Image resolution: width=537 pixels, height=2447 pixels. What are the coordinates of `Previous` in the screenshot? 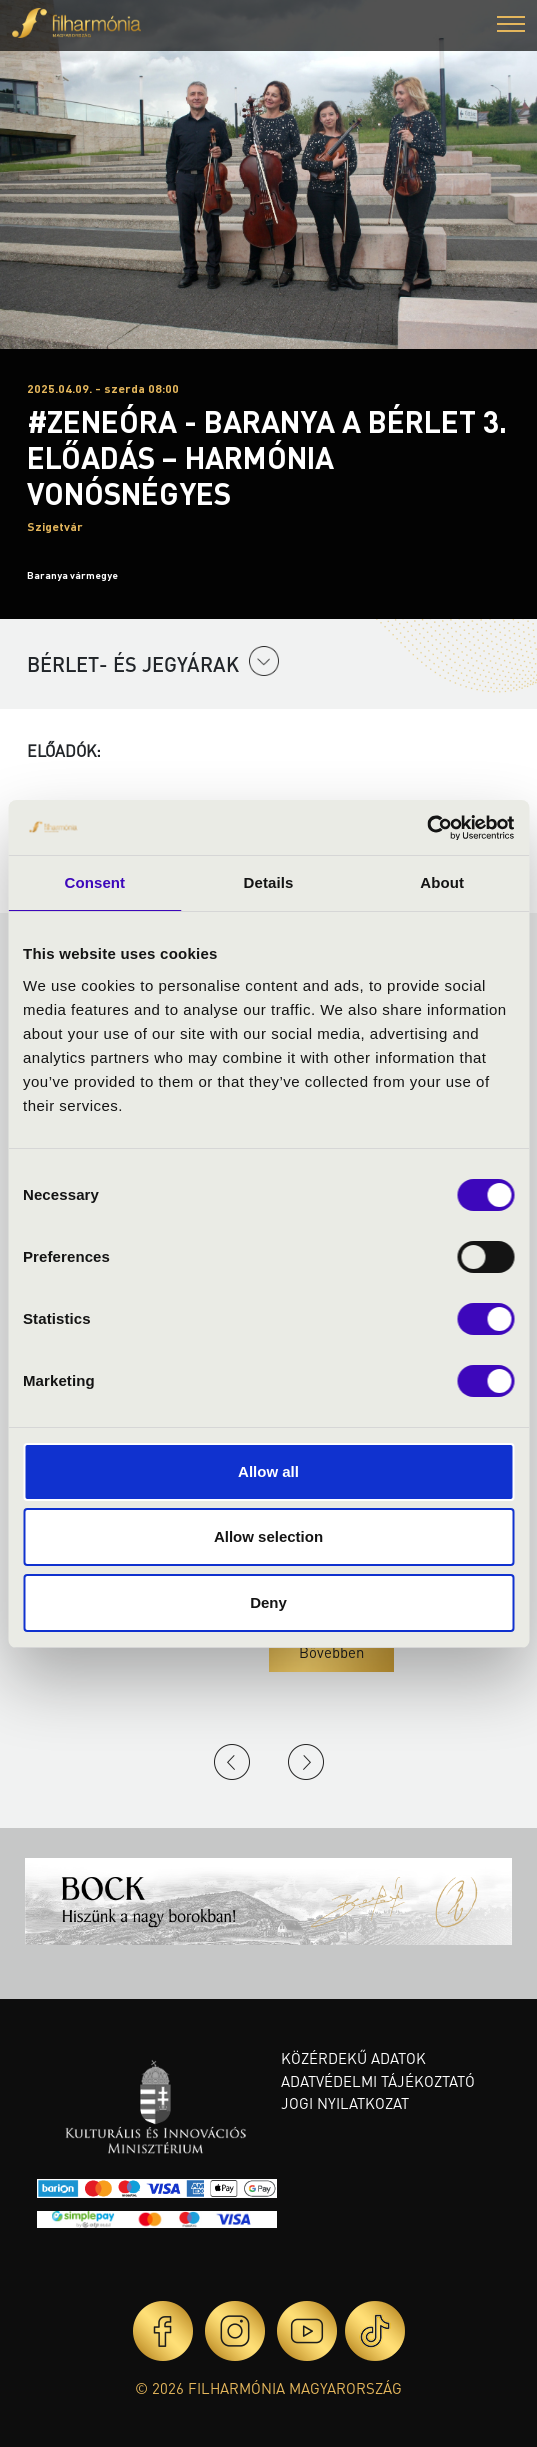 It's located at (232, 1762).